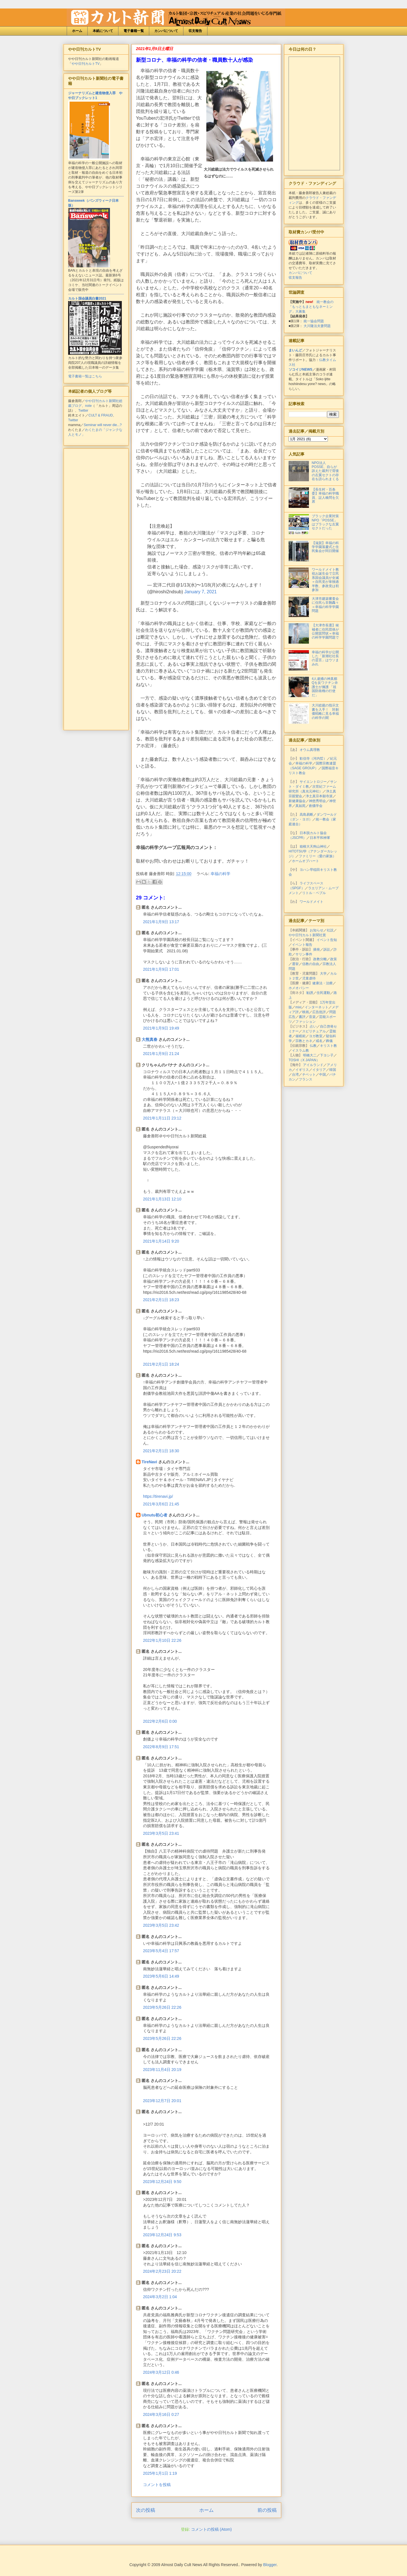  Describe the element at coordinates (211, 2529) in the screenshot. I see `コメントの投稿 (Atom)` at that location.